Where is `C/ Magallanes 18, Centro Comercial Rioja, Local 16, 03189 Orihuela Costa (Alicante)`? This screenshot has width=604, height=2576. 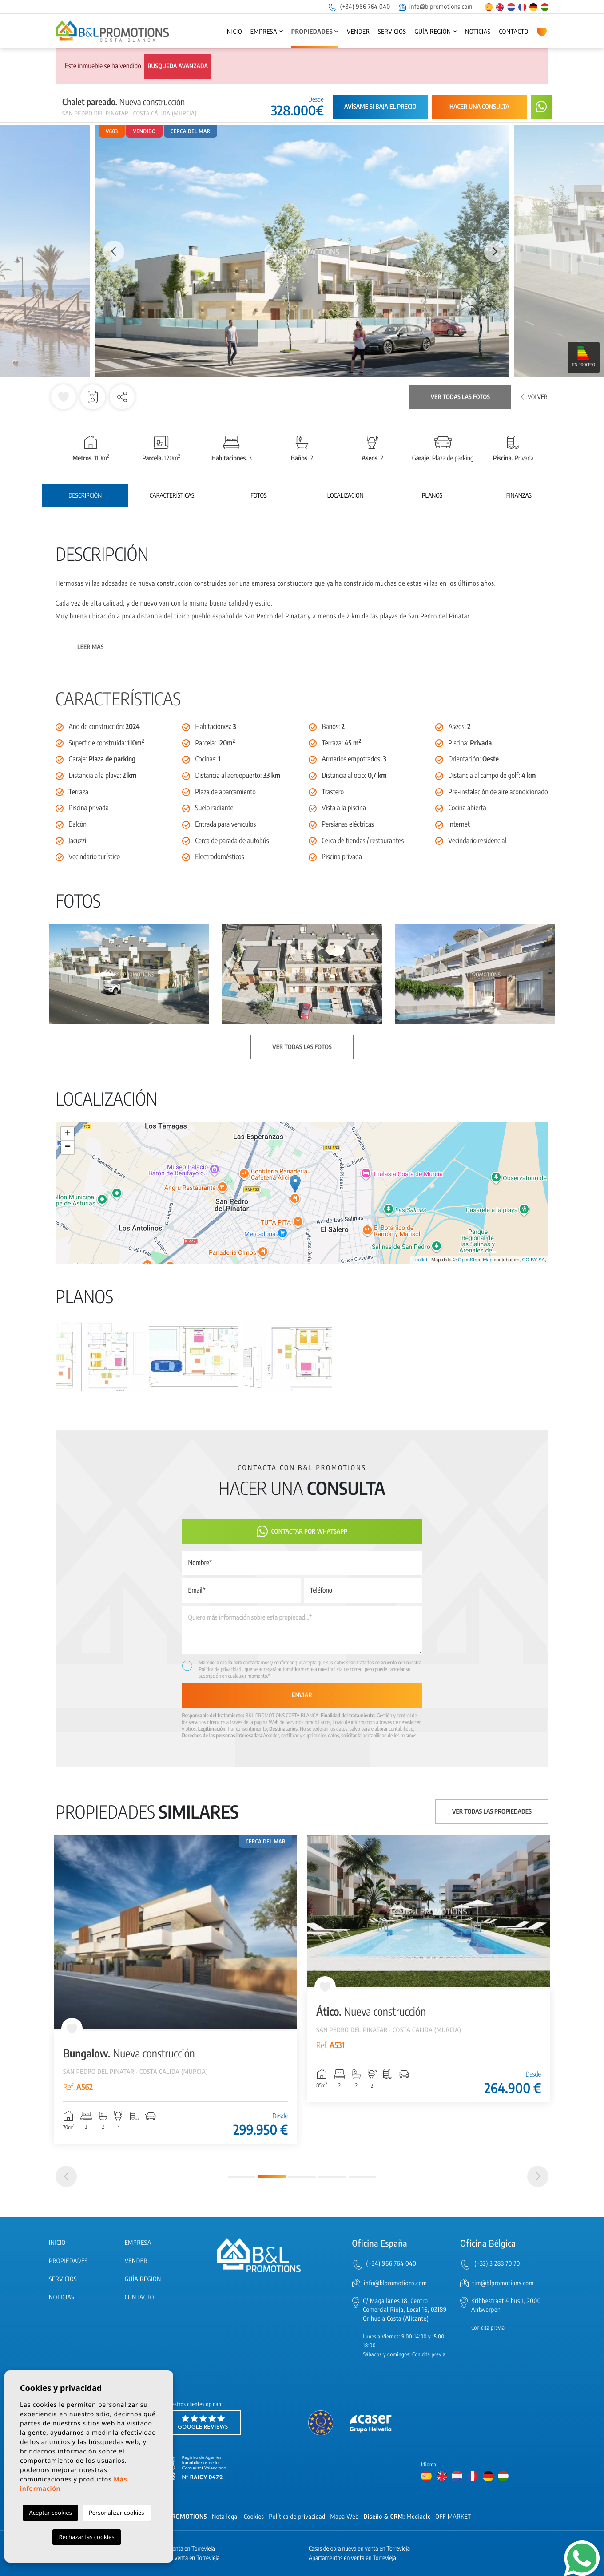
C/ Magallanes 18, Centro Comercial Rioja, Local 16, 03189 Orihuela Costa (Alicante) is located at coordinates (405, 2309).